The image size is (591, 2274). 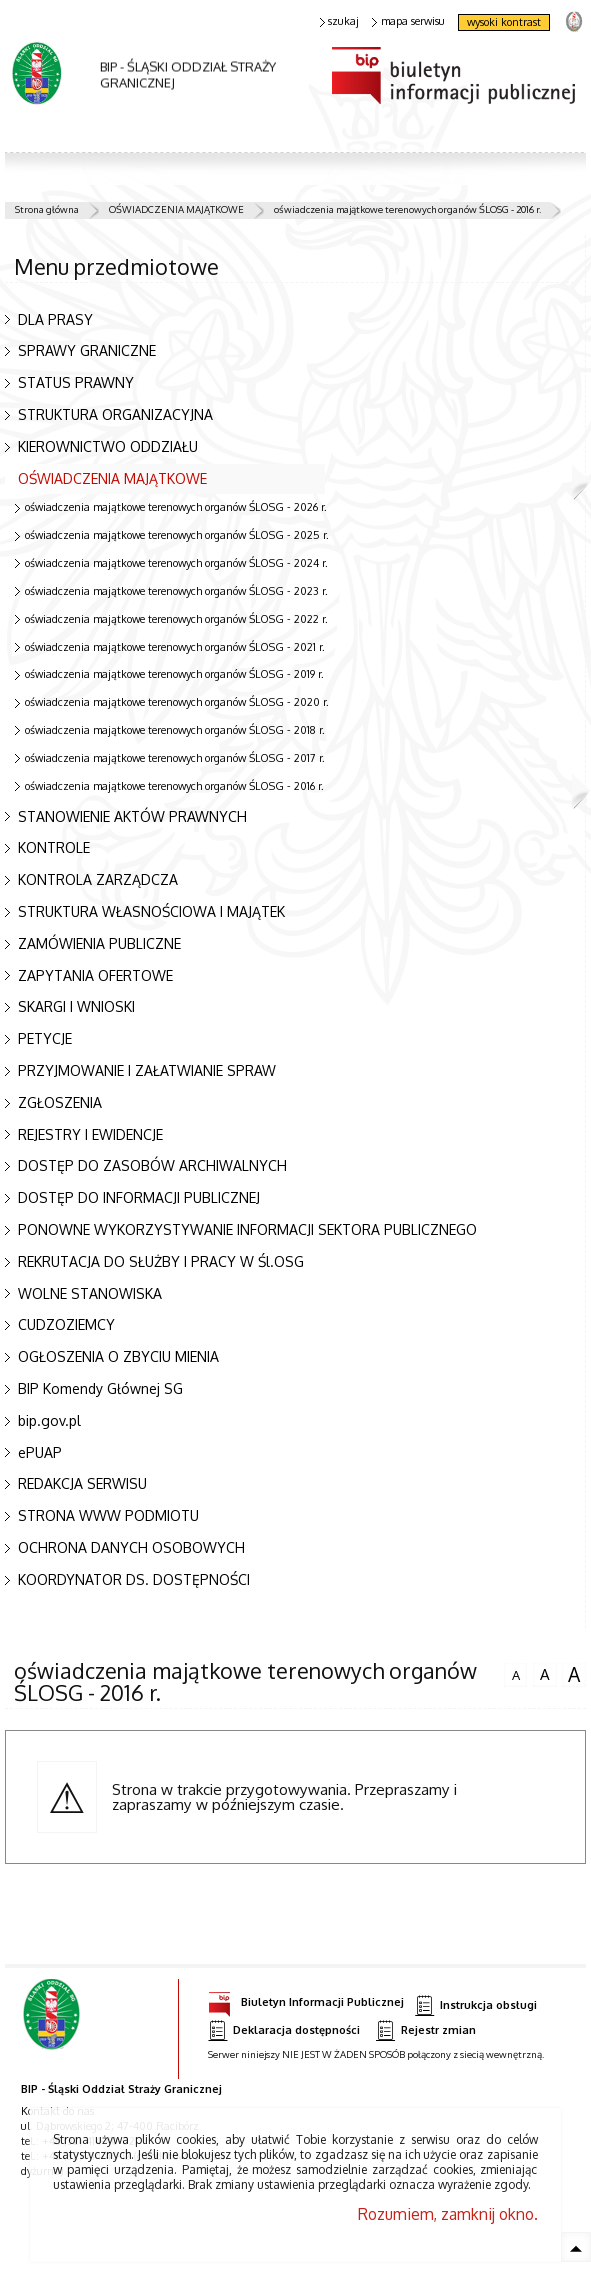 I want to click on PRZYJMOWANIE I ZAŁATWIANIE SPRAW, so click(x=147, y=1070).